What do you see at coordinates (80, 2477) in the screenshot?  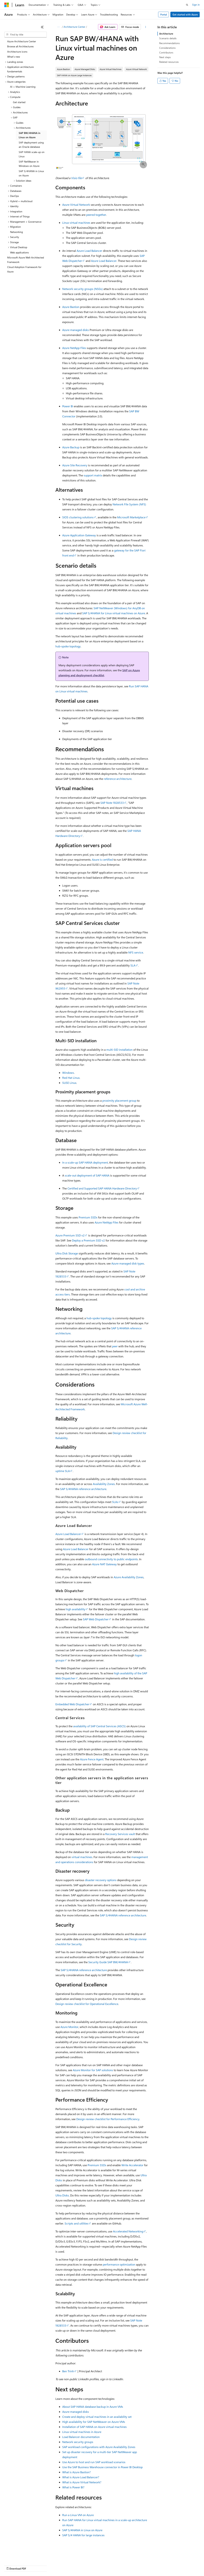 I see `What is Azure Load Balancer?` at bounding box center [80, 2477].